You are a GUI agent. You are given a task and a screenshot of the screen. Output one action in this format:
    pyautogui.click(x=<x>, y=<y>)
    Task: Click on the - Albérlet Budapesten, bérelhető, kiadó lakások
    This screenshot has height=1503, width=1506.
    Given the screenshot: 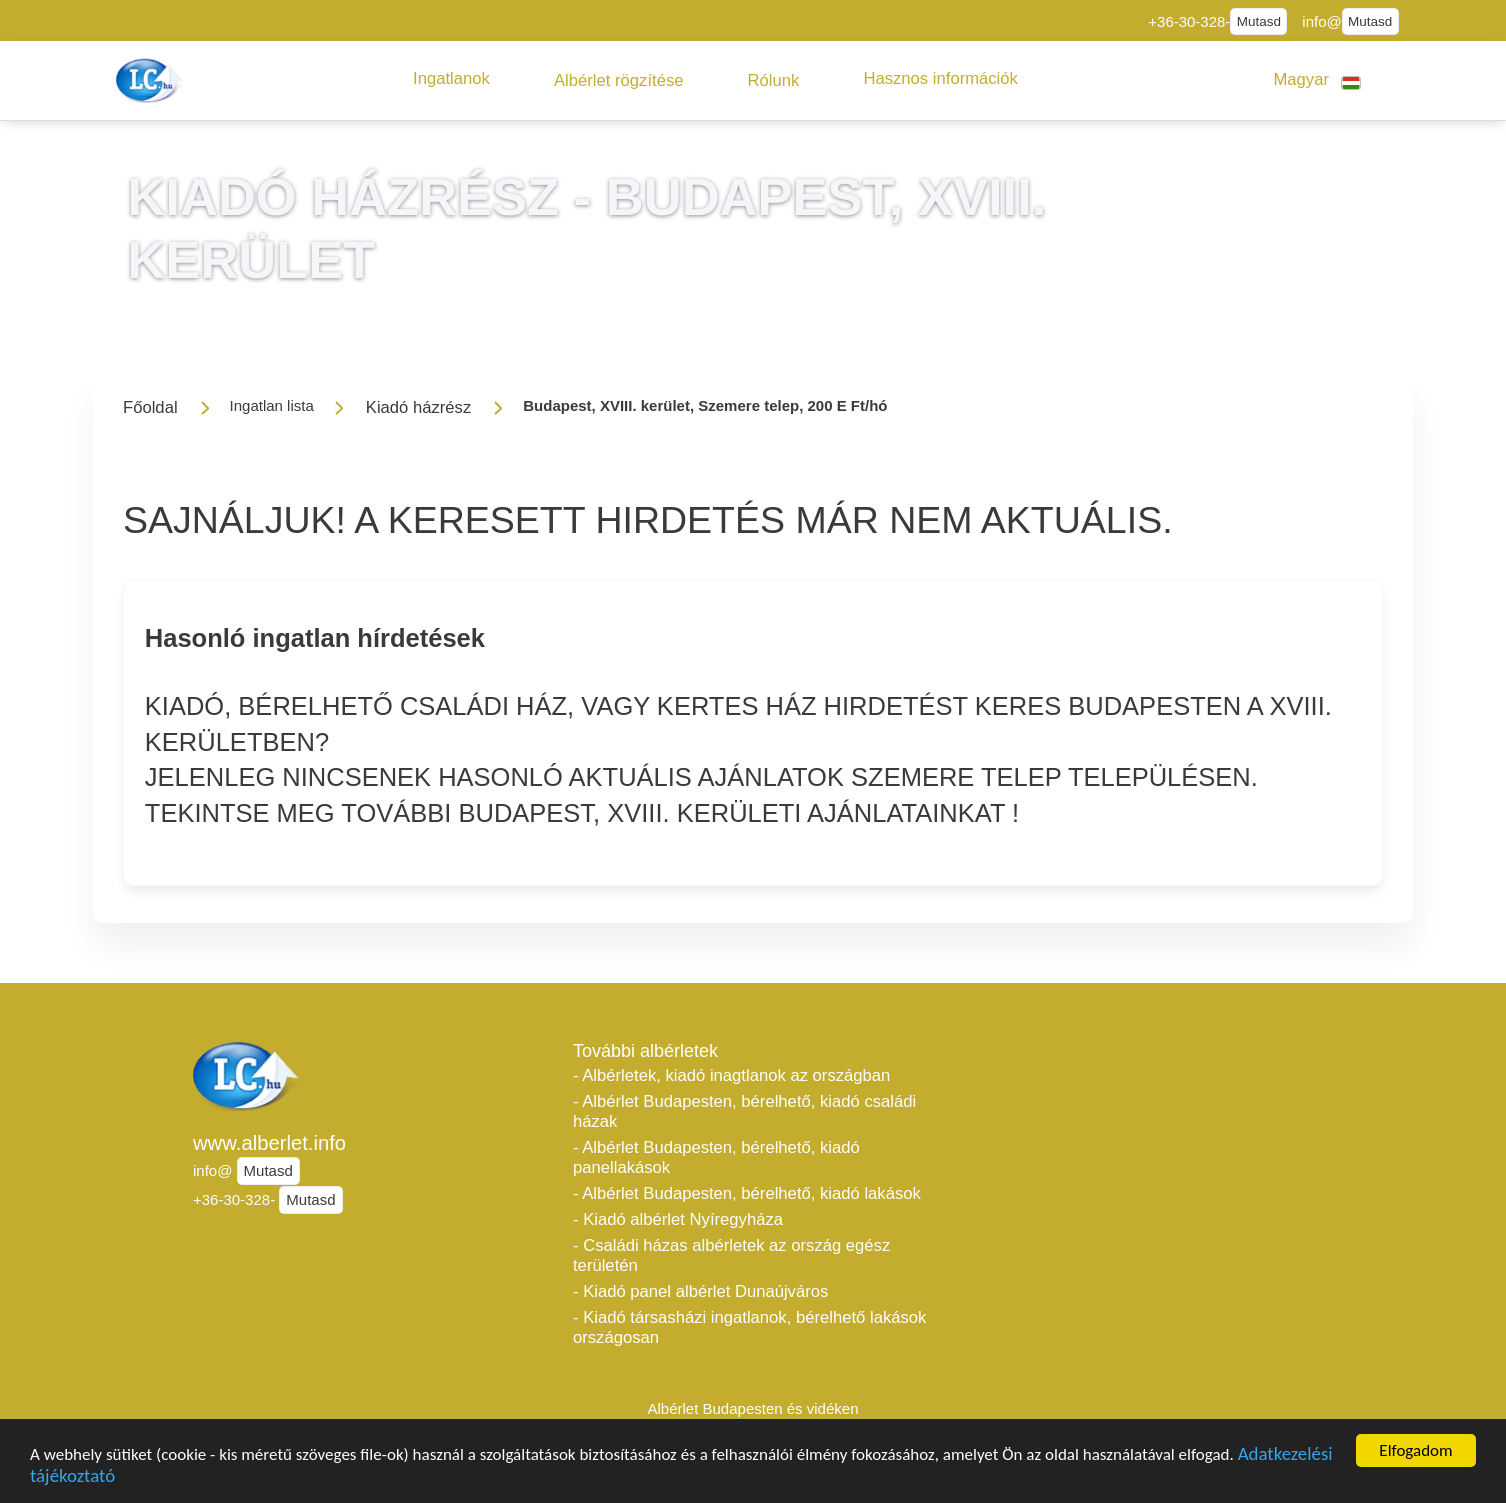 What is the action you would take?
    pyautogui.click(x=747, y=1193)
    